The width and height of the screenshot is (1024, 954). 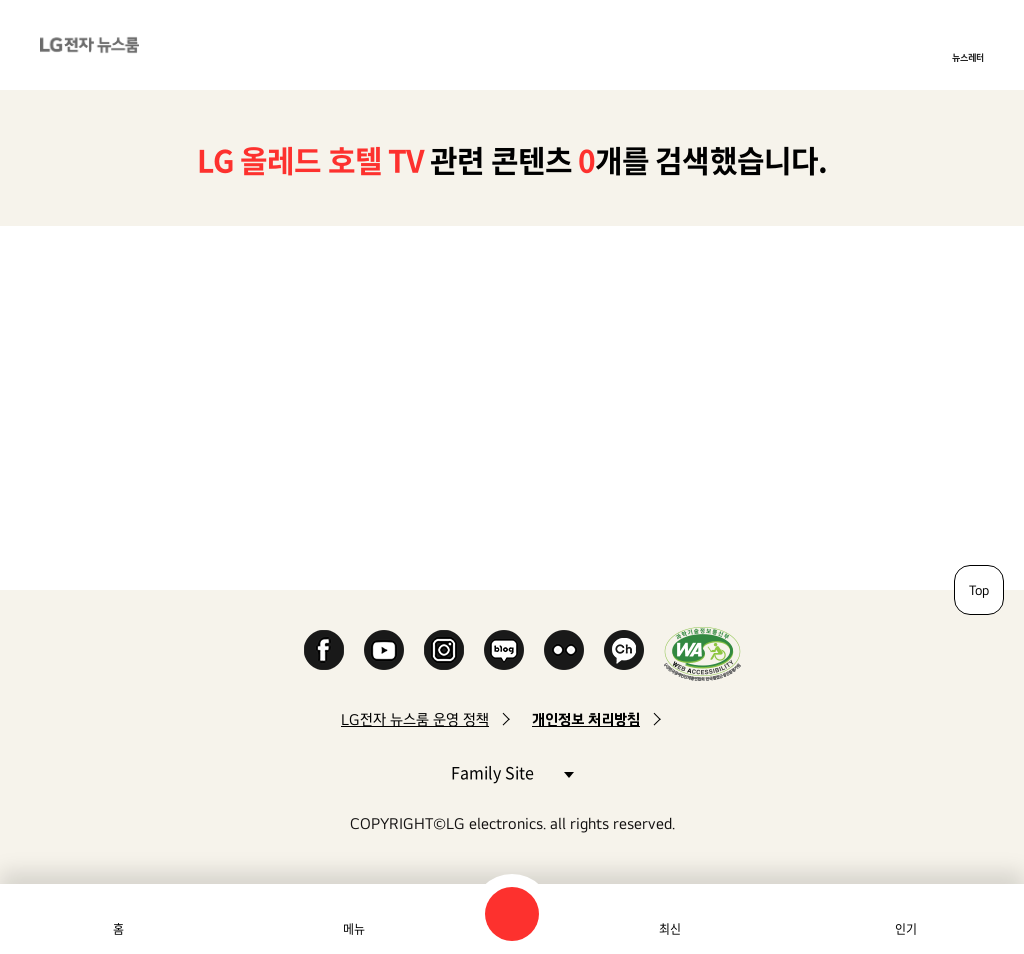 I want to click on Facebook, so click(x=324, y=650).